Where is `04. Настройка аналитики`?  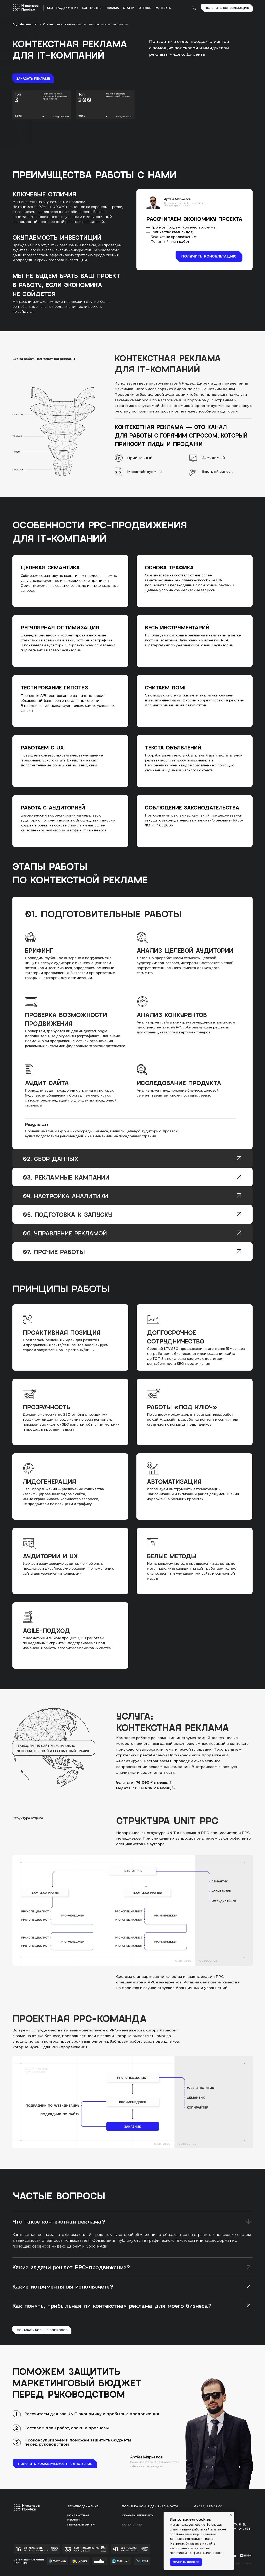
04. Настройка аналитики is located at coordinates (65, 1195).